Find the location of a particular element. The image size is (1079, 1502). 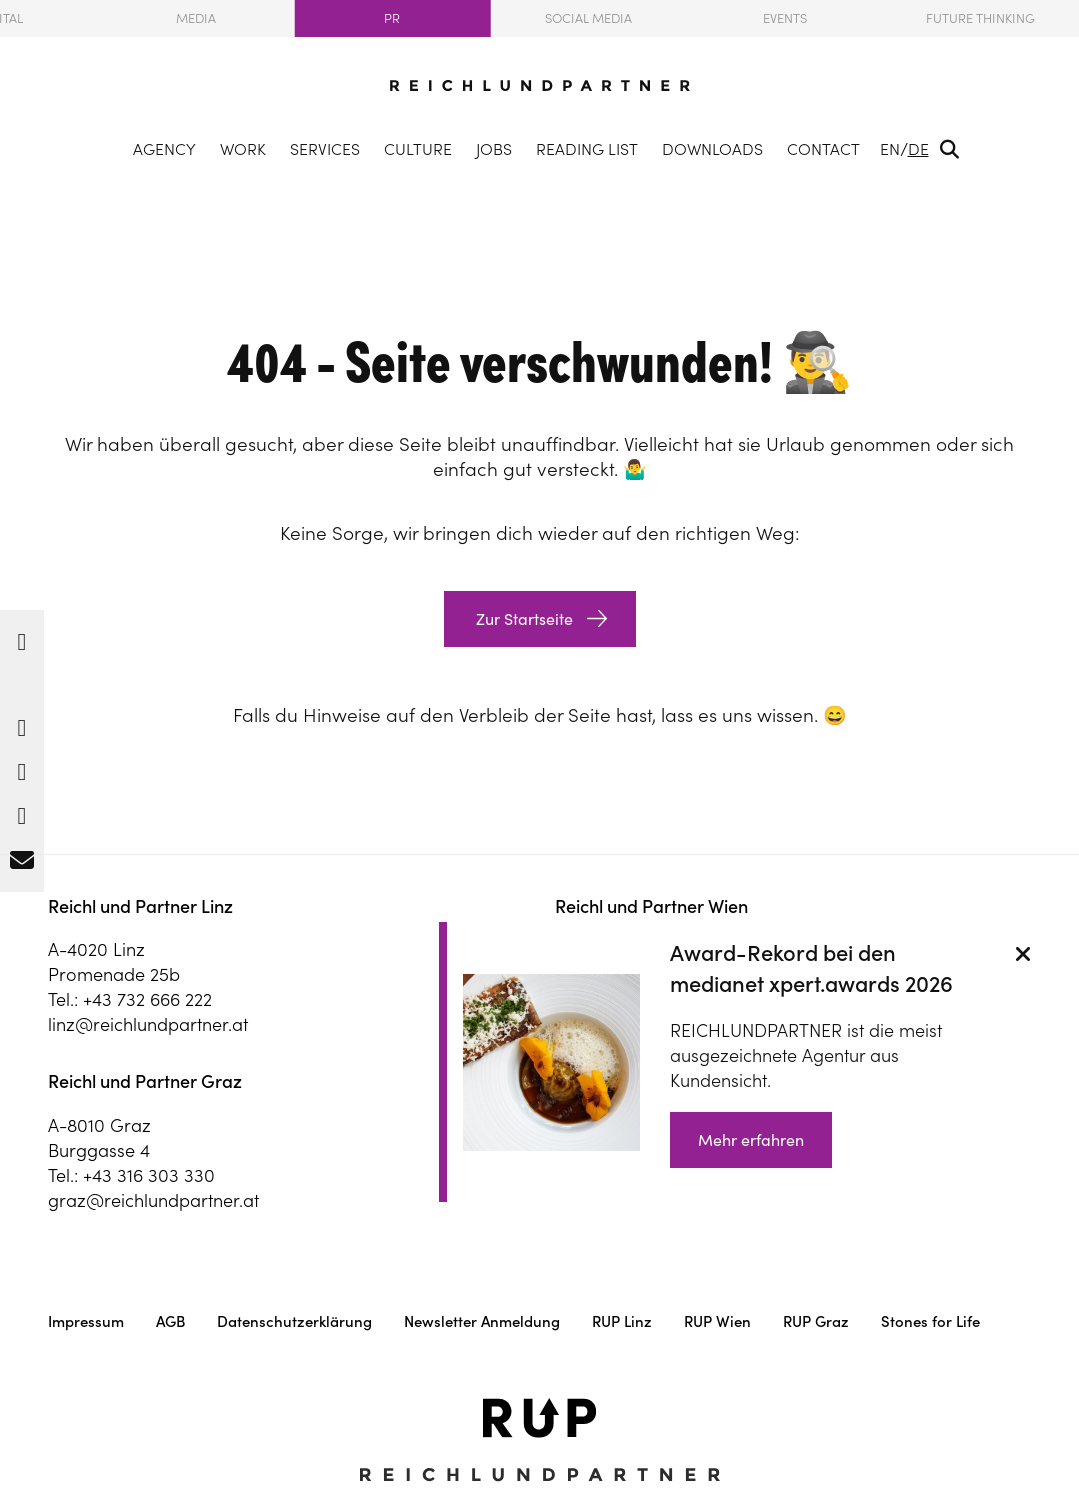

linz@reichlundpartner.at is located at coordinates (148, 1024).